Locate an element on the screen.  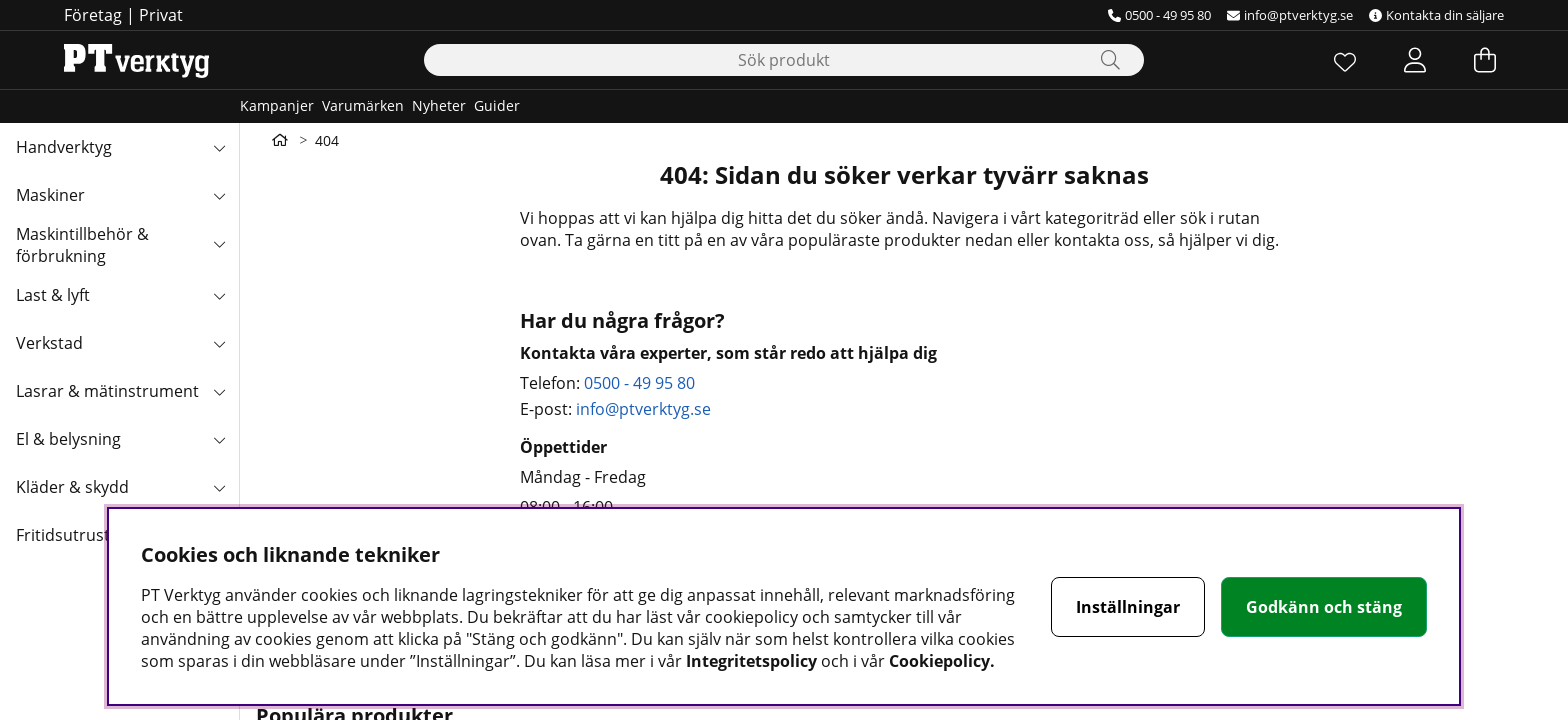
[Last & lyft undermeny] is located at coordinates (219, 295).